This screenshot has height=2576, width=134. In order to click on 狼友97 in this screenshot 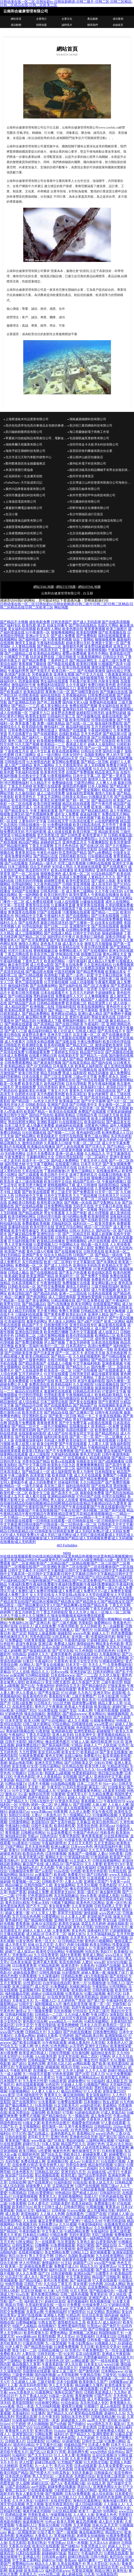, I will do `click(14, 2238)`.